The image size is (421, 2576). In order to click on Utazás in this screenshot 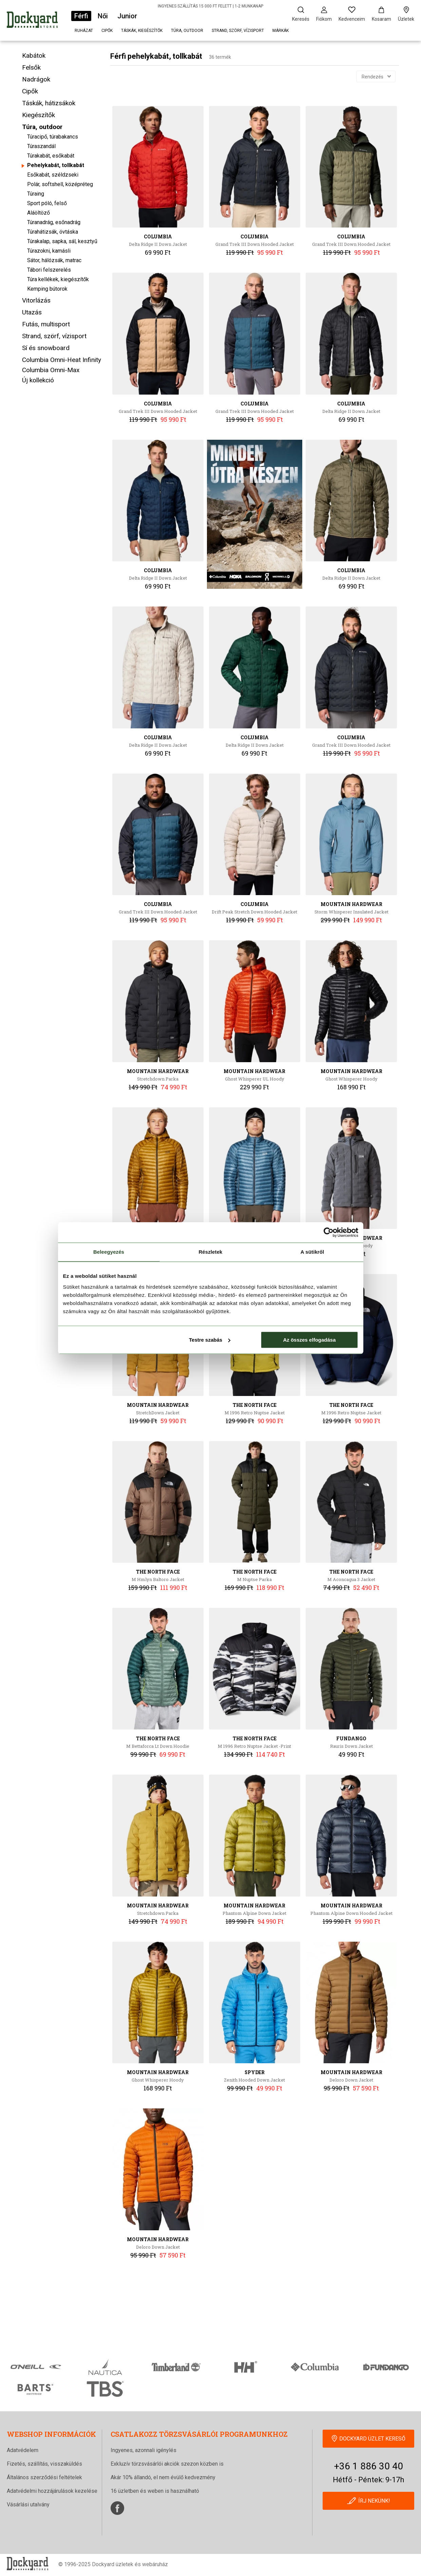, I will do `click(32, 312)`.